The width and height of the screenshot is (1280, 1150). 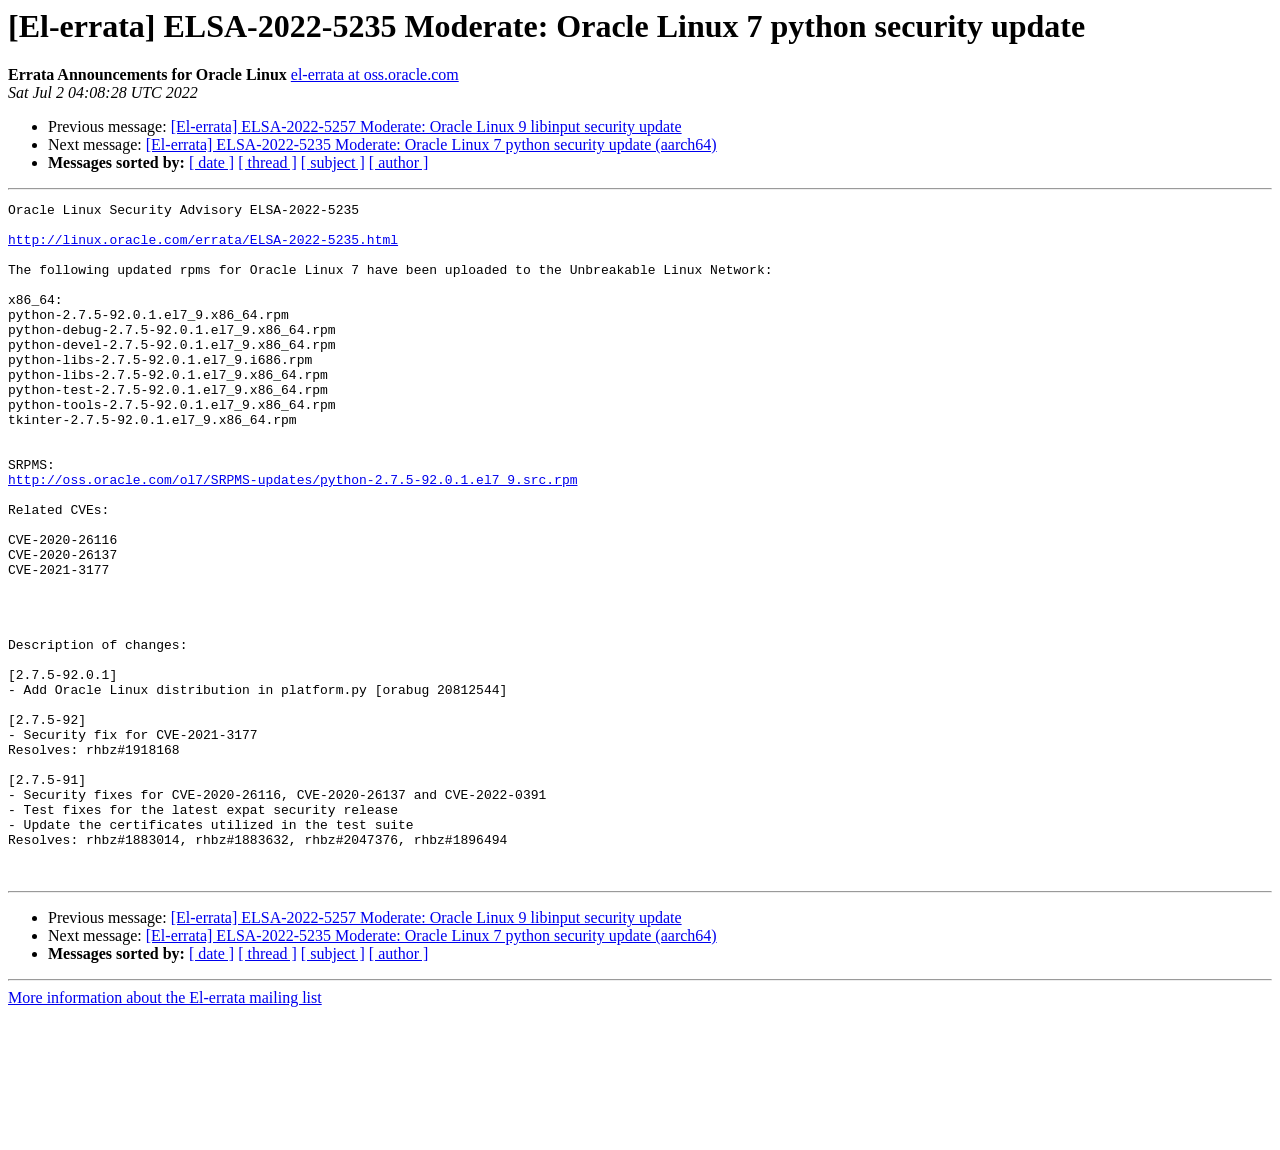 I want to click on [ thread ], so click(x=267, y=162).